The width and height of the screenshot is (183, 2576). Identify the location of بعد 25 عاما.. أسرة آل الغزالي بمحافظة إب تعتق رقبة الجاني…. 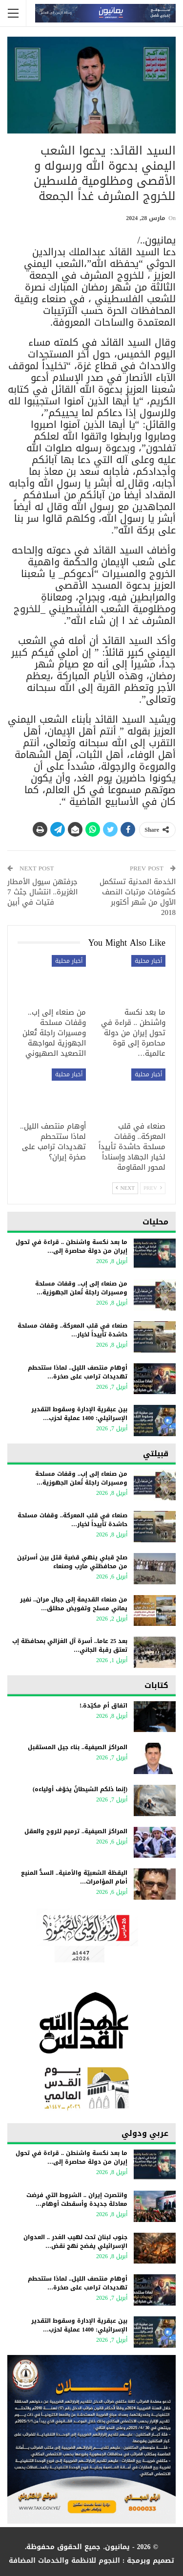
(69, 1645).